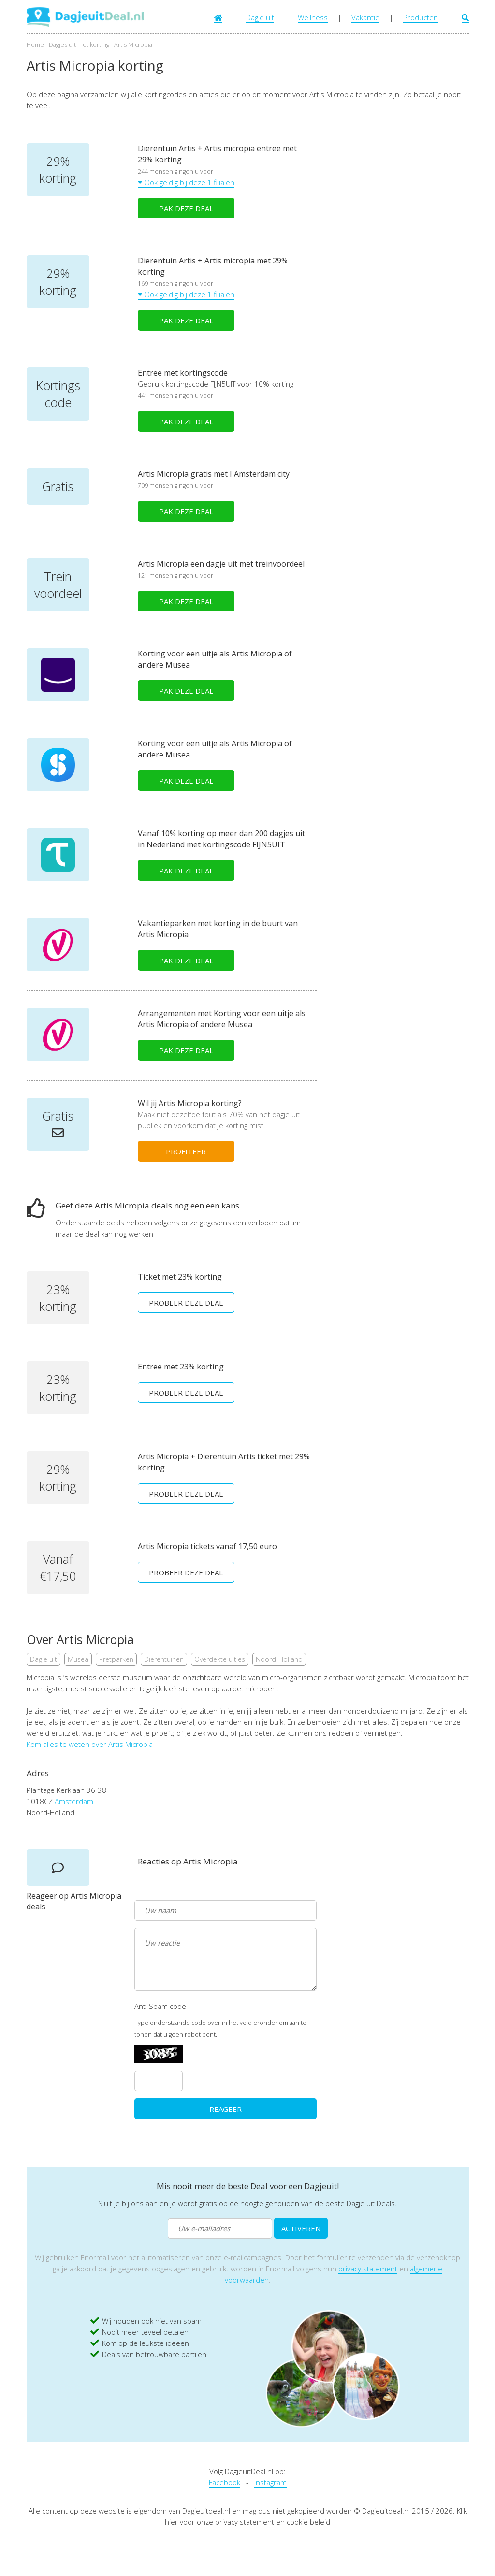  Describe the element at coordinates (90, 1744) in the screenshot. I see `Kom alles te weten over Artis Micropia` at that location.